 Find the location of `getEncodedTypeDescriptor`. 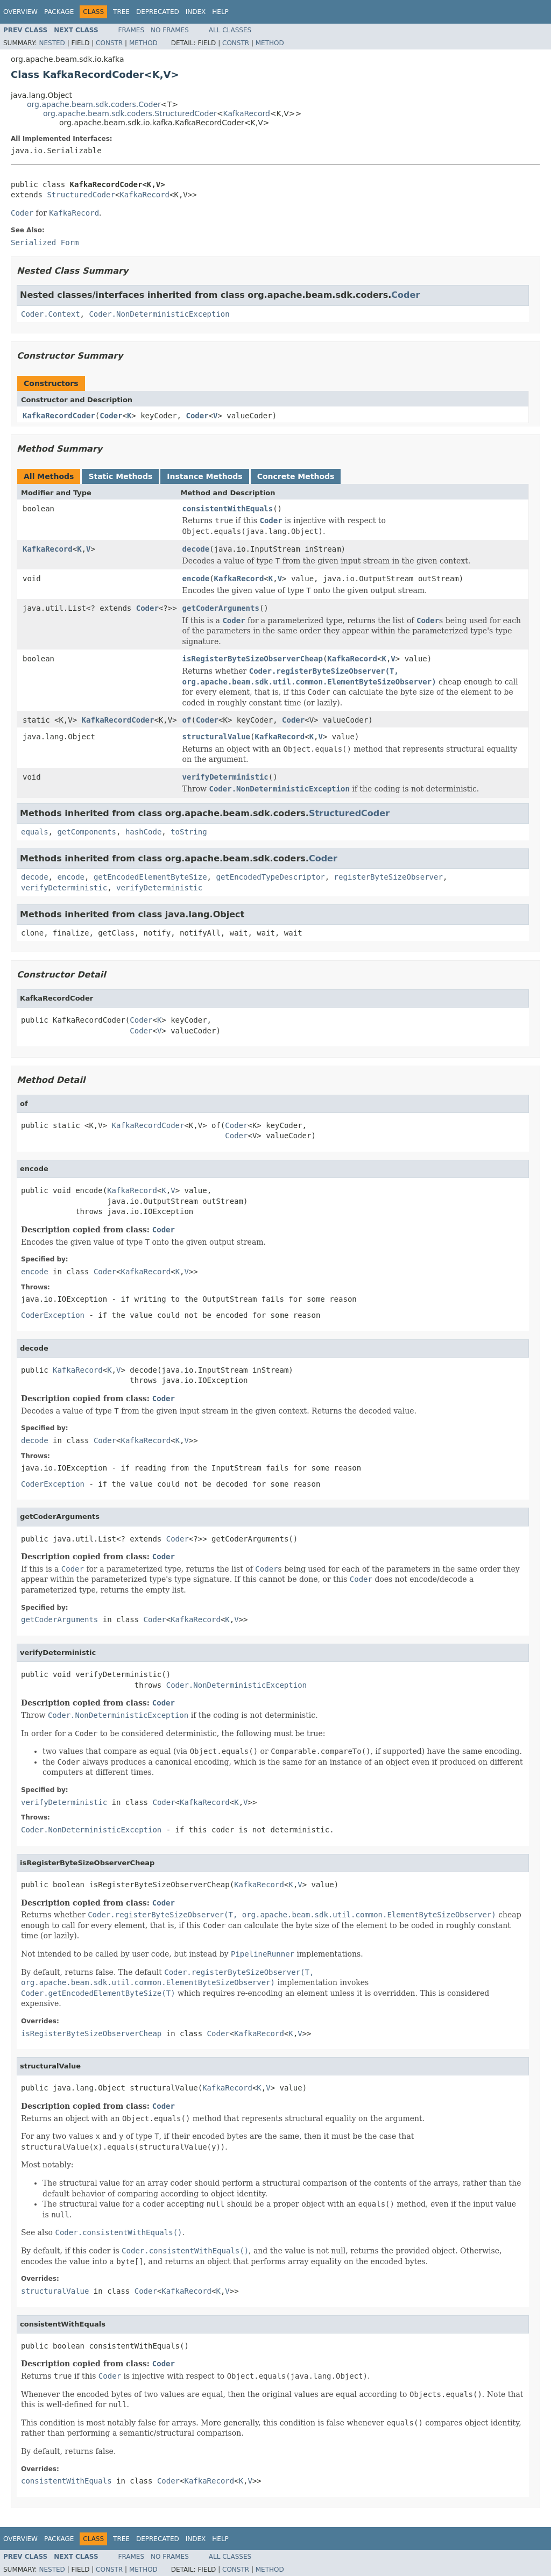

getEncodedTypeDescriptor is located at coordinates (270, 877).